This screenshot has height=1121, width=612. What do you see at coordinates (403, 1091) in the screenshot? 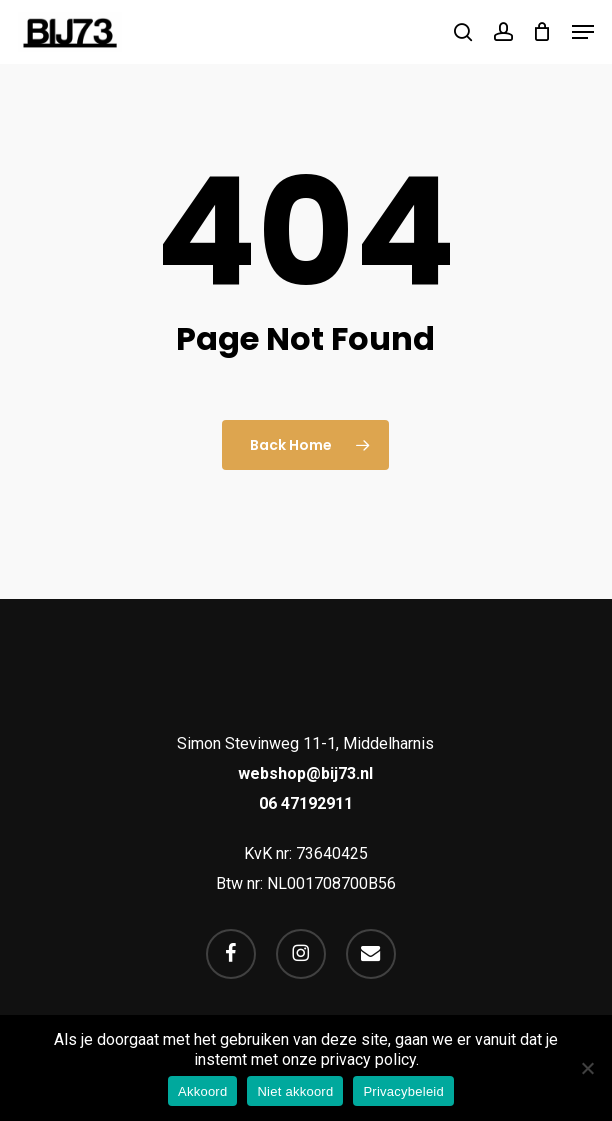
I see `Privacybeleid` at bounding box center [403, 1091].